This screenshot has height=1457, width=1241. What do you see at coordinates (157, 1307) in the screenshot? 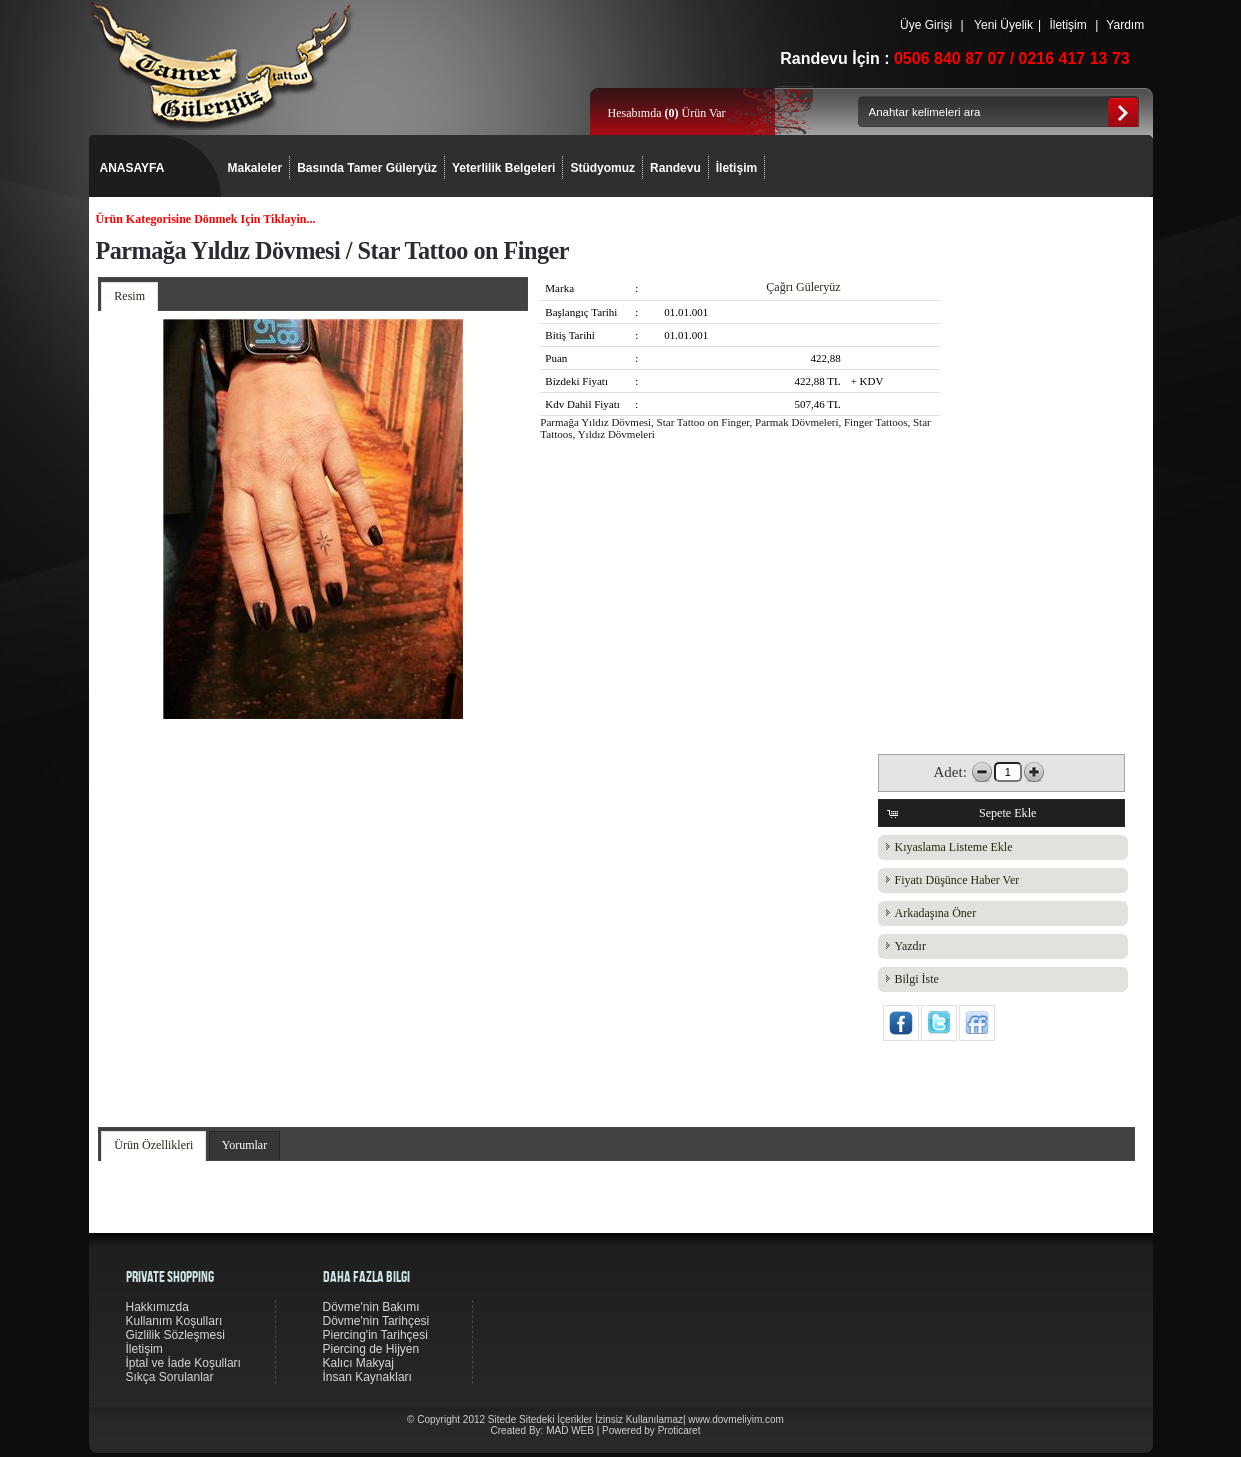
I see `Hakkımızda` at bounding box center [157, 1307].